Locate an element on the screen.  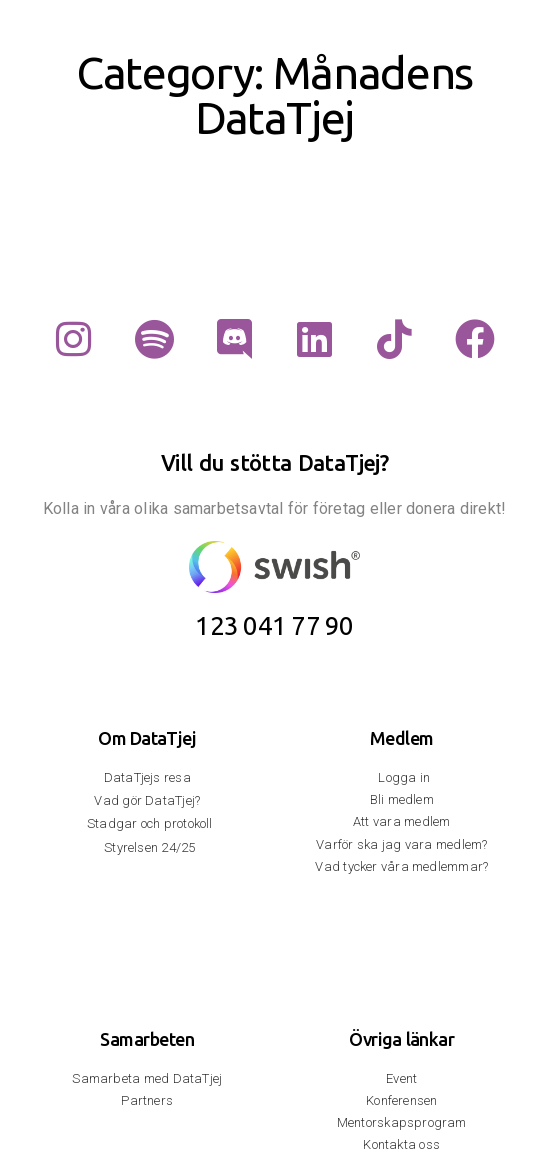
Samarbeten is located at coordinates (147, 1039).